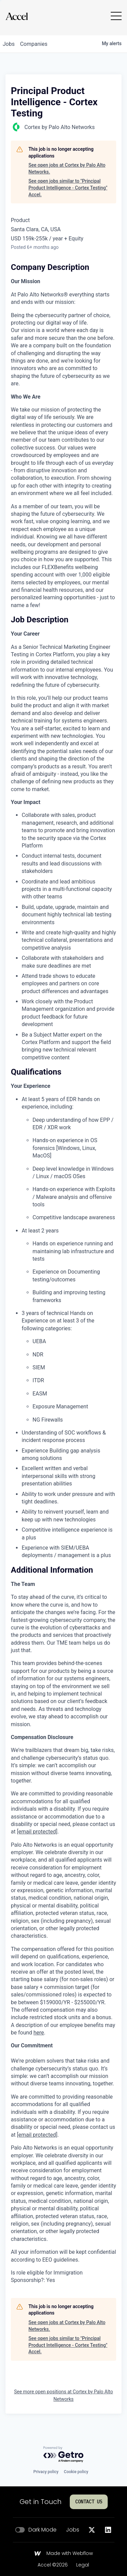  I want to click on here, so click(39, 2032).